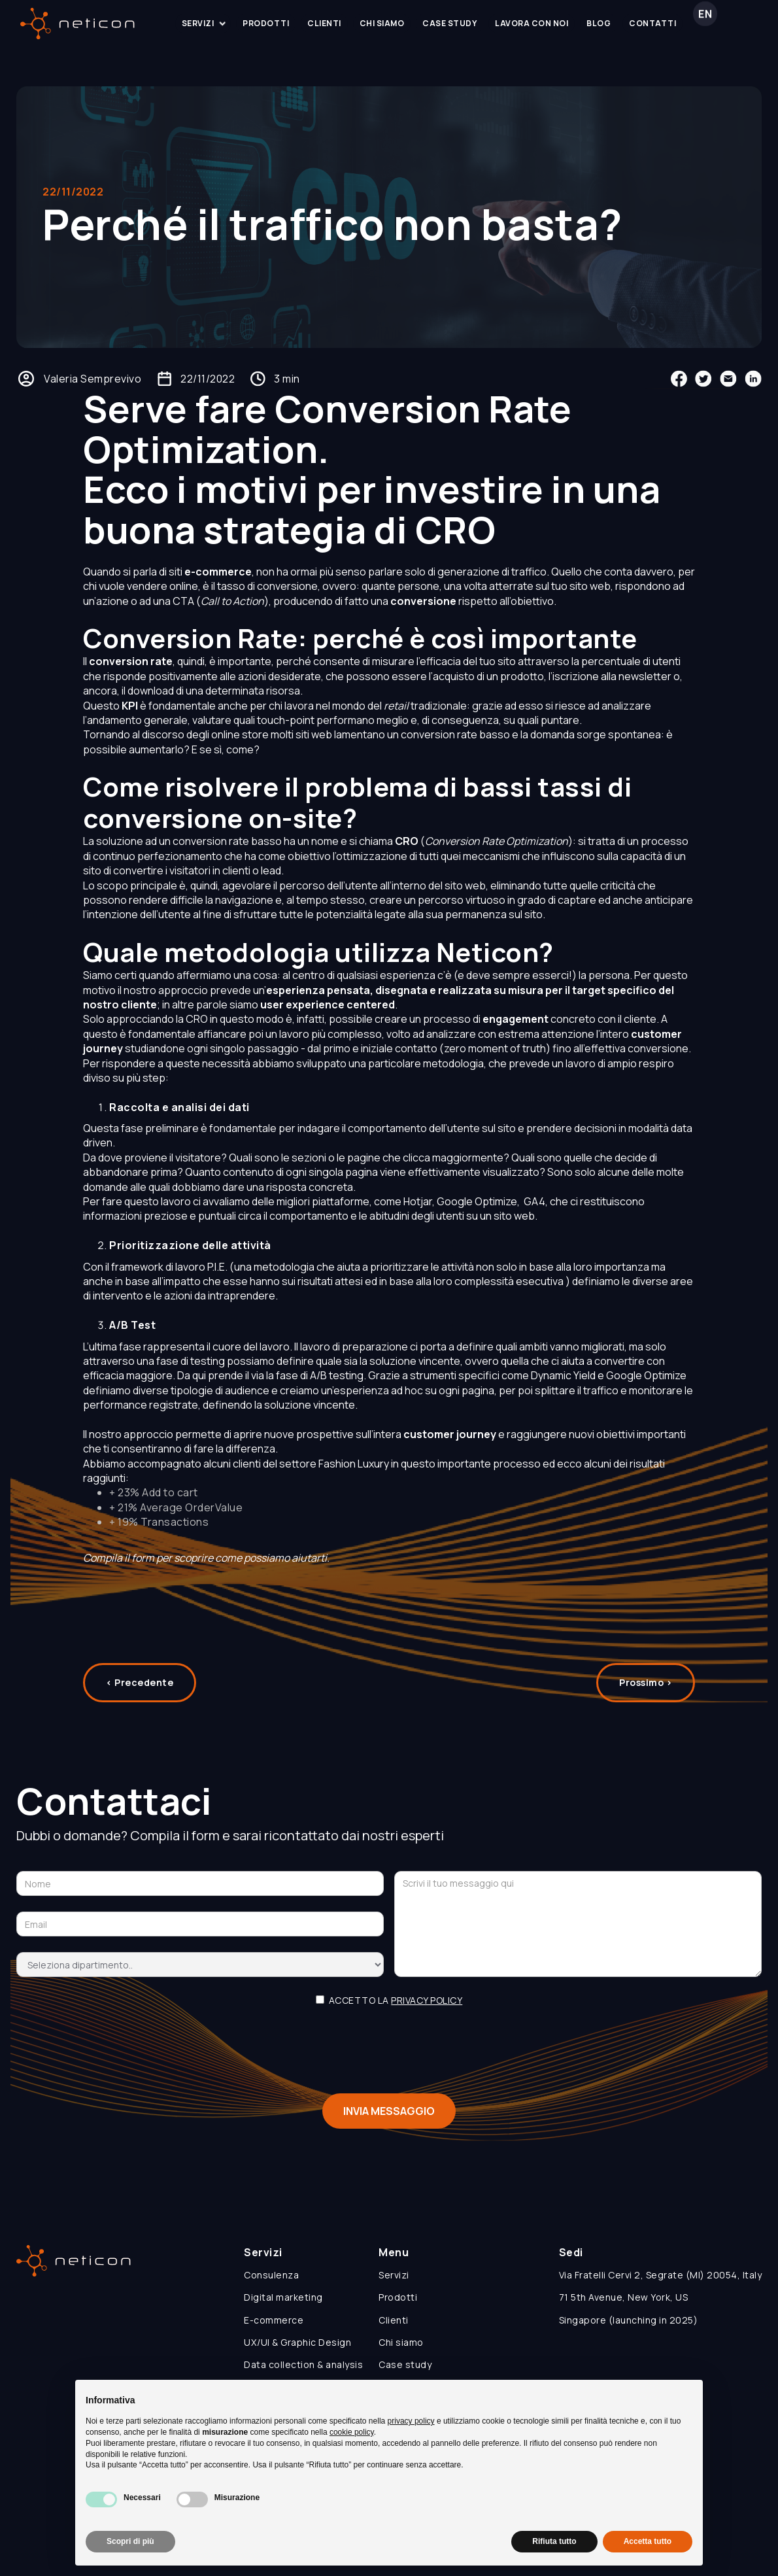  Describe the element at coordinates (273, 2320) in the screenshot. I see `E-commerce` at that location.